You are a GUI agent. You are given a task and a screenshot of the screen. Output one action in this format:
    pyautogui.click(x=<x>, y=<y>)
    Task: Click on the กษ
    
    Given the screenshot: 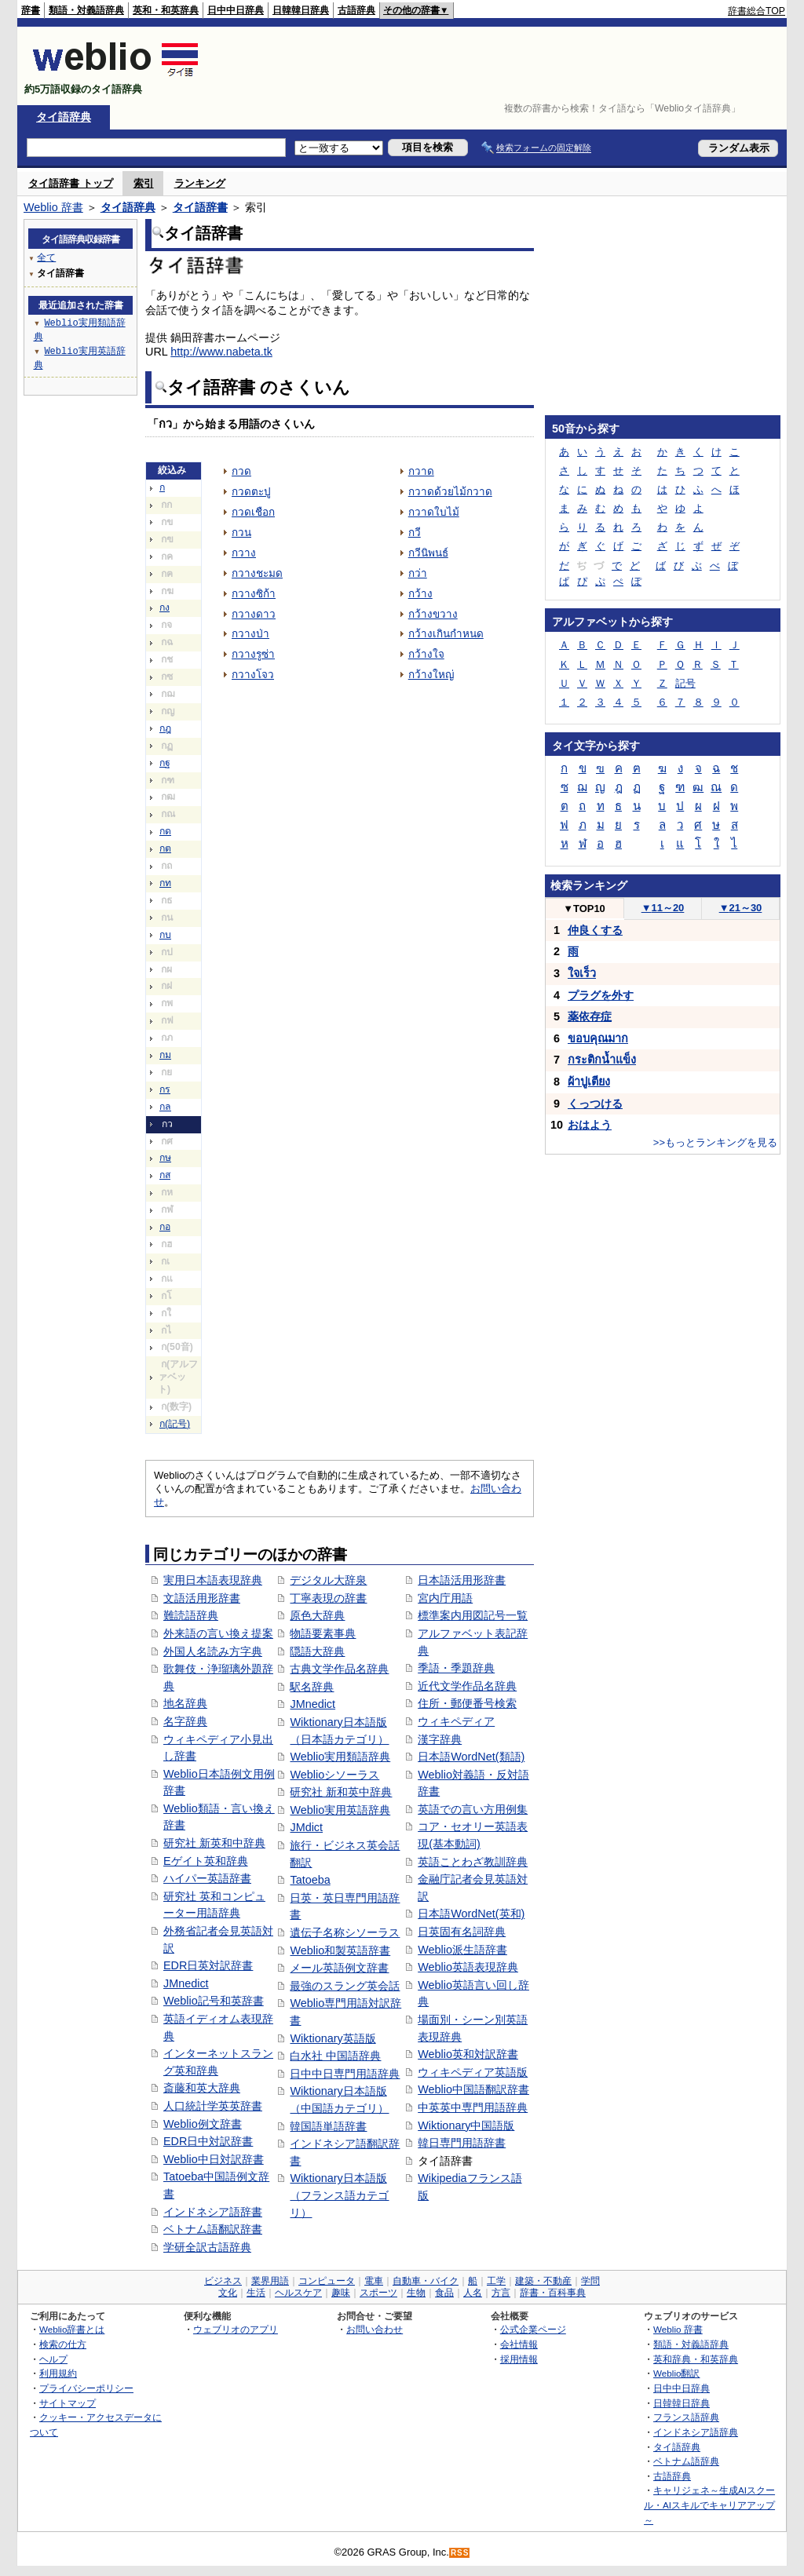 What is the action you would take?
    pyautogui.click(x=165, y=1157)
    